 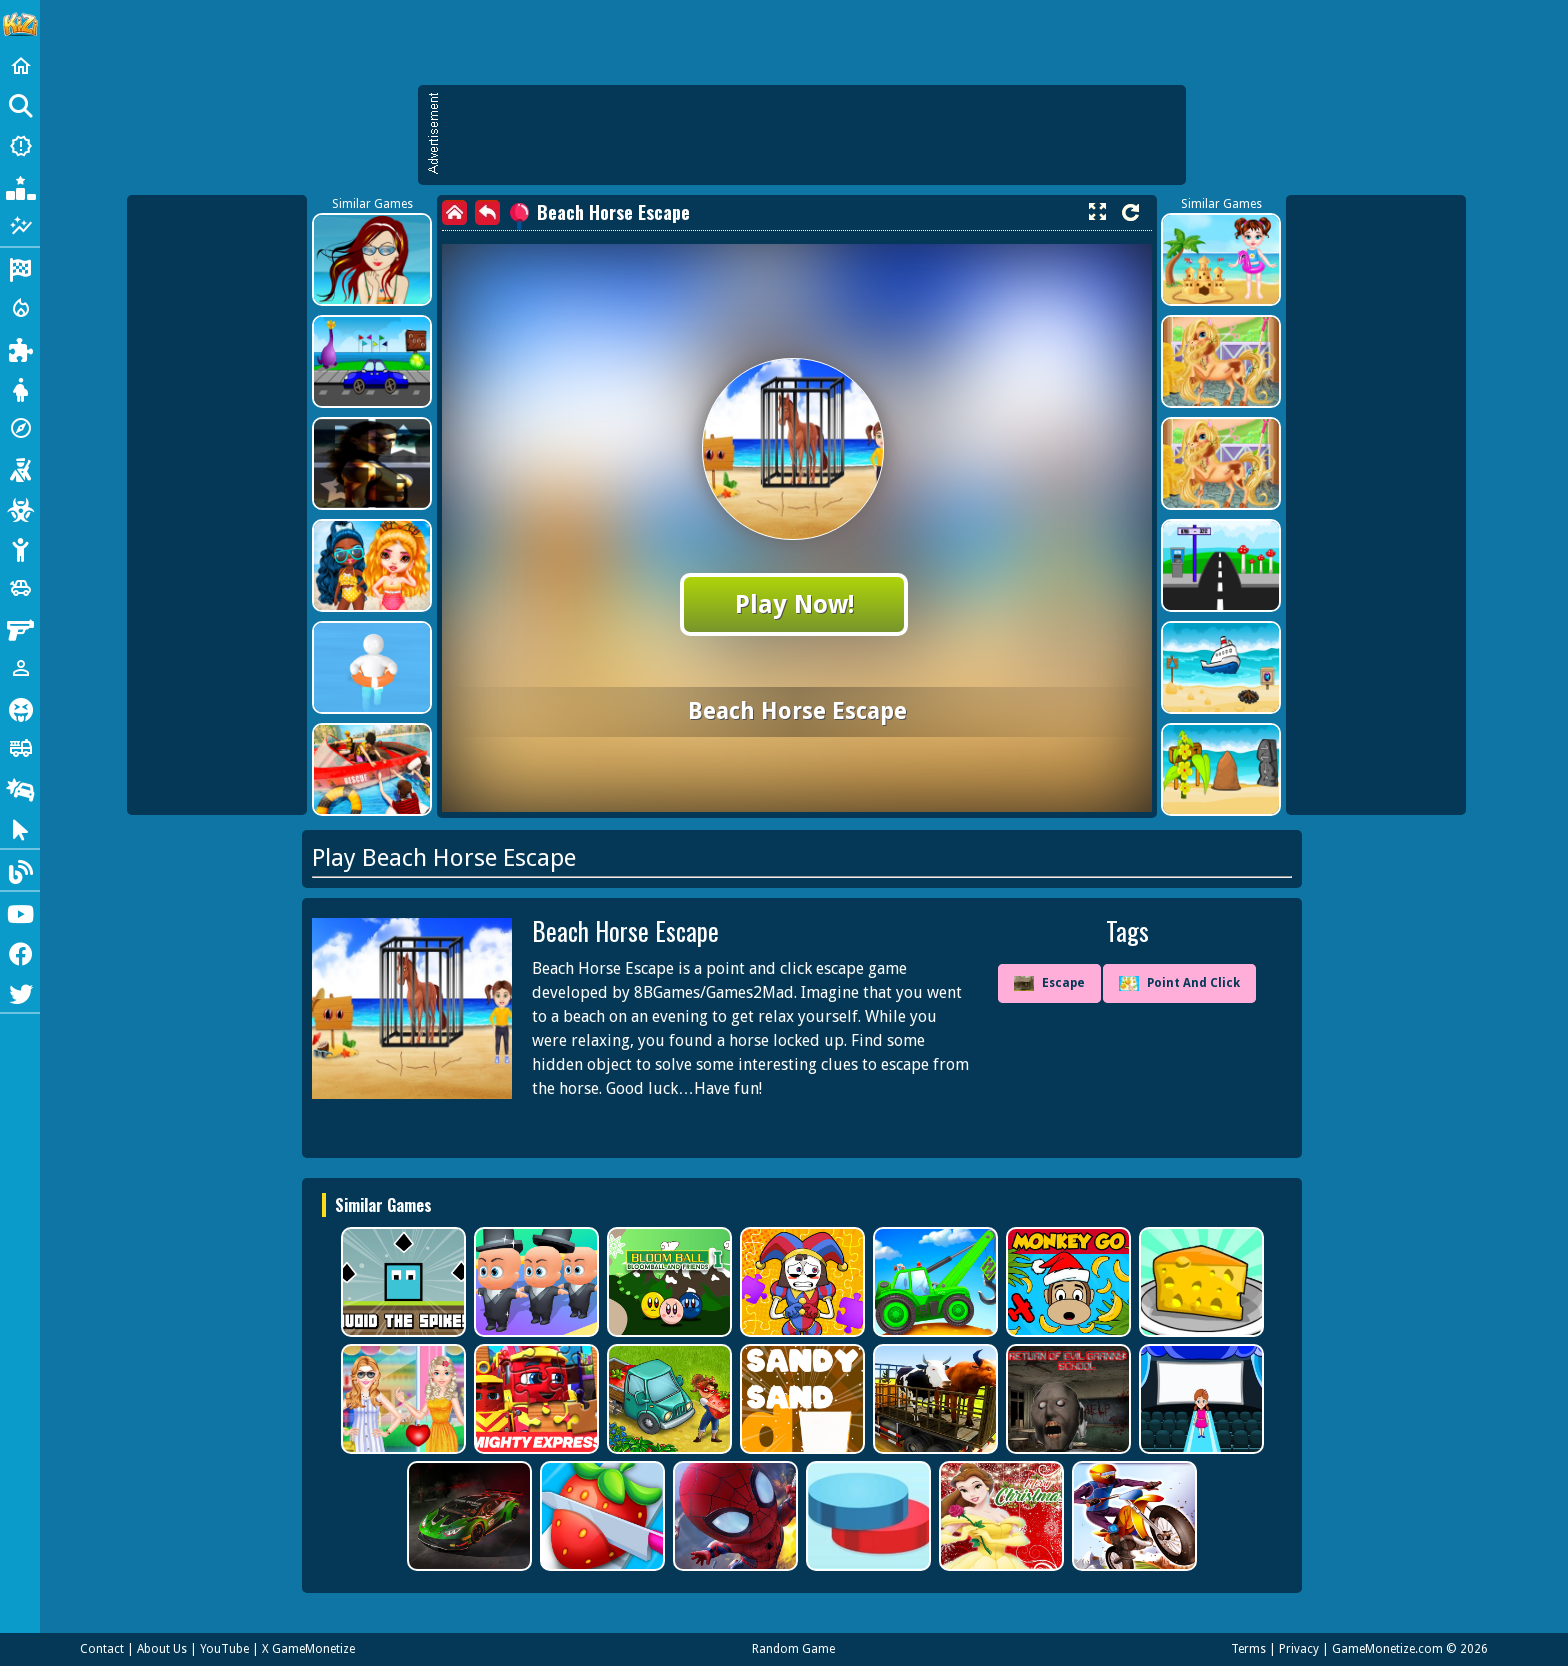 What do you see at coordinates (162, 1649) in the screenshot?
I see `About Us` at bounding box center [162, 1649].